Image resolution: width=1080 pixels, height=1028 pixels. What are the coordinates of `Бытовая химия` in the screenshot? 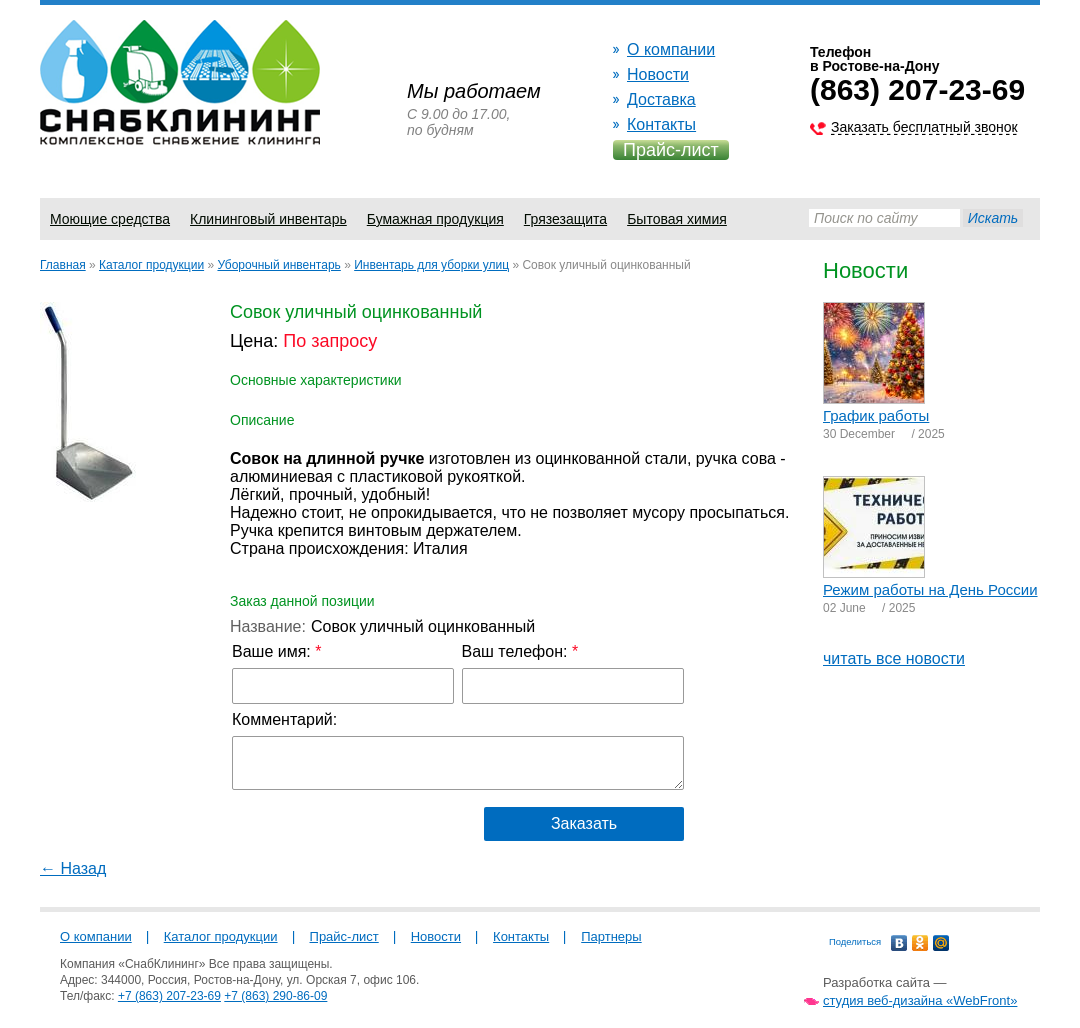 It's located at (677, 219).